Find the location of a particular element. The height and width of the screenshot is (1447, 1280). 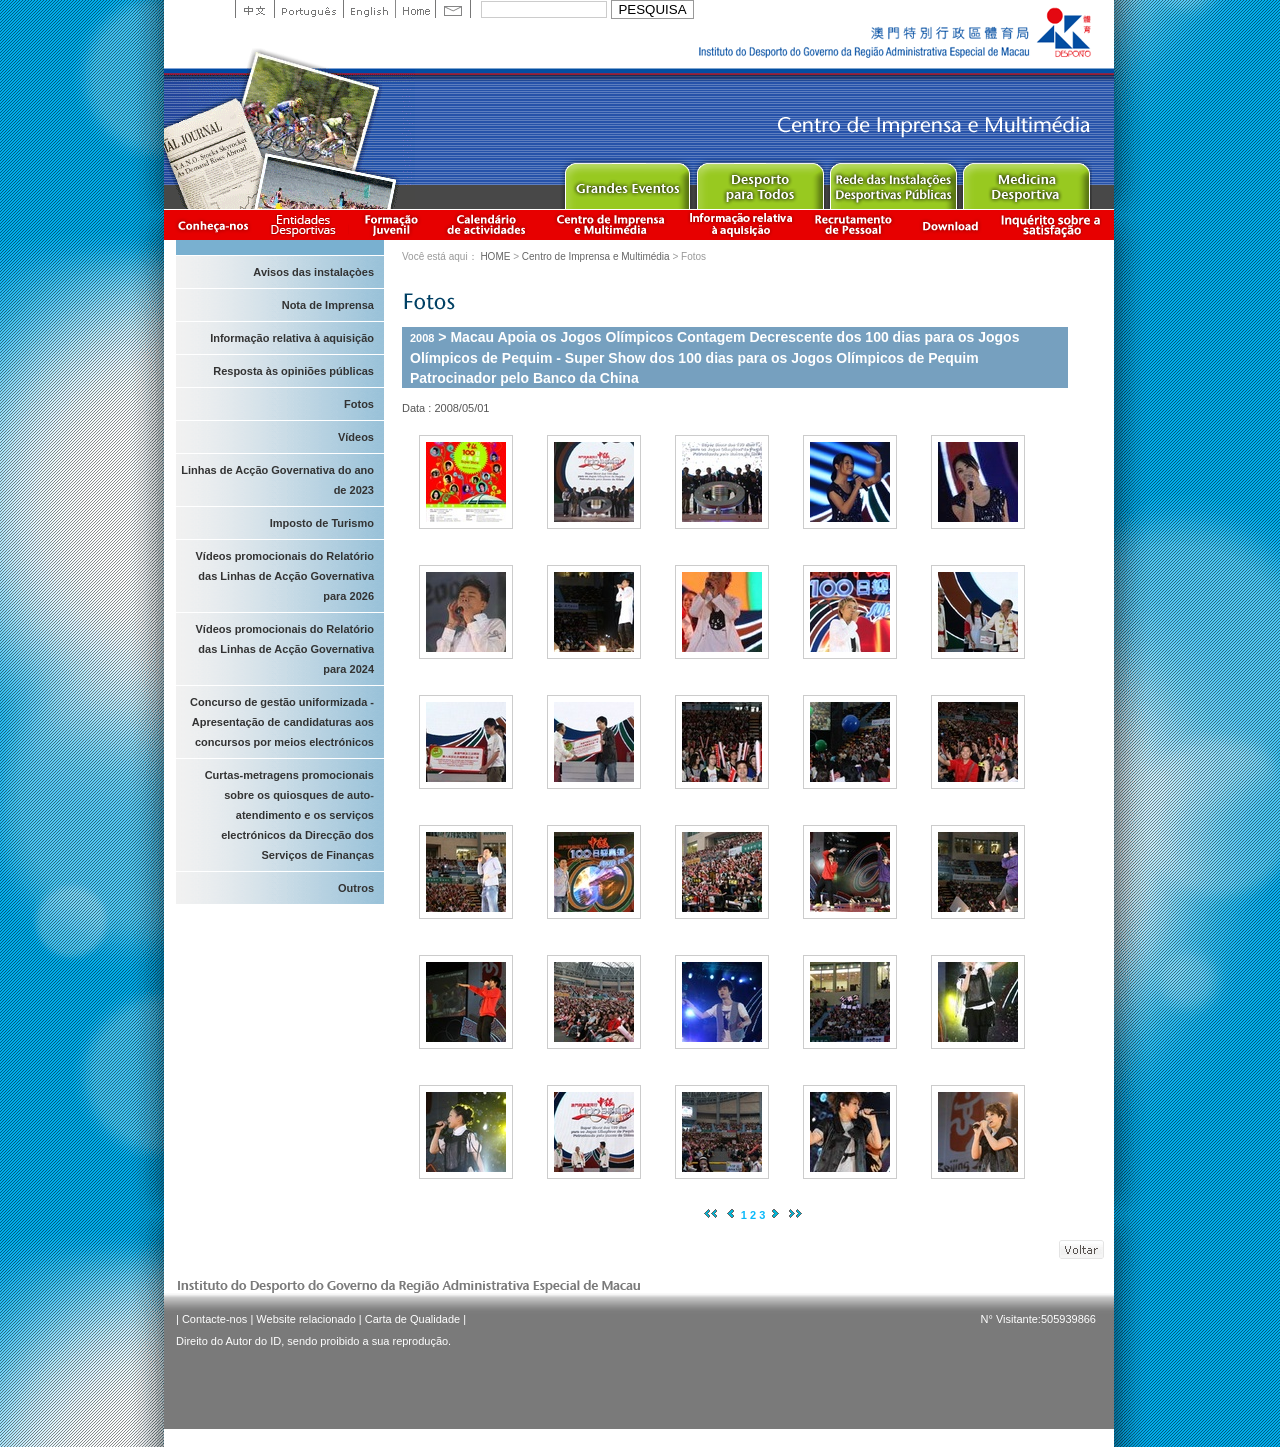

Informação das Associações Desportivas is located at coordinates (306, 224).